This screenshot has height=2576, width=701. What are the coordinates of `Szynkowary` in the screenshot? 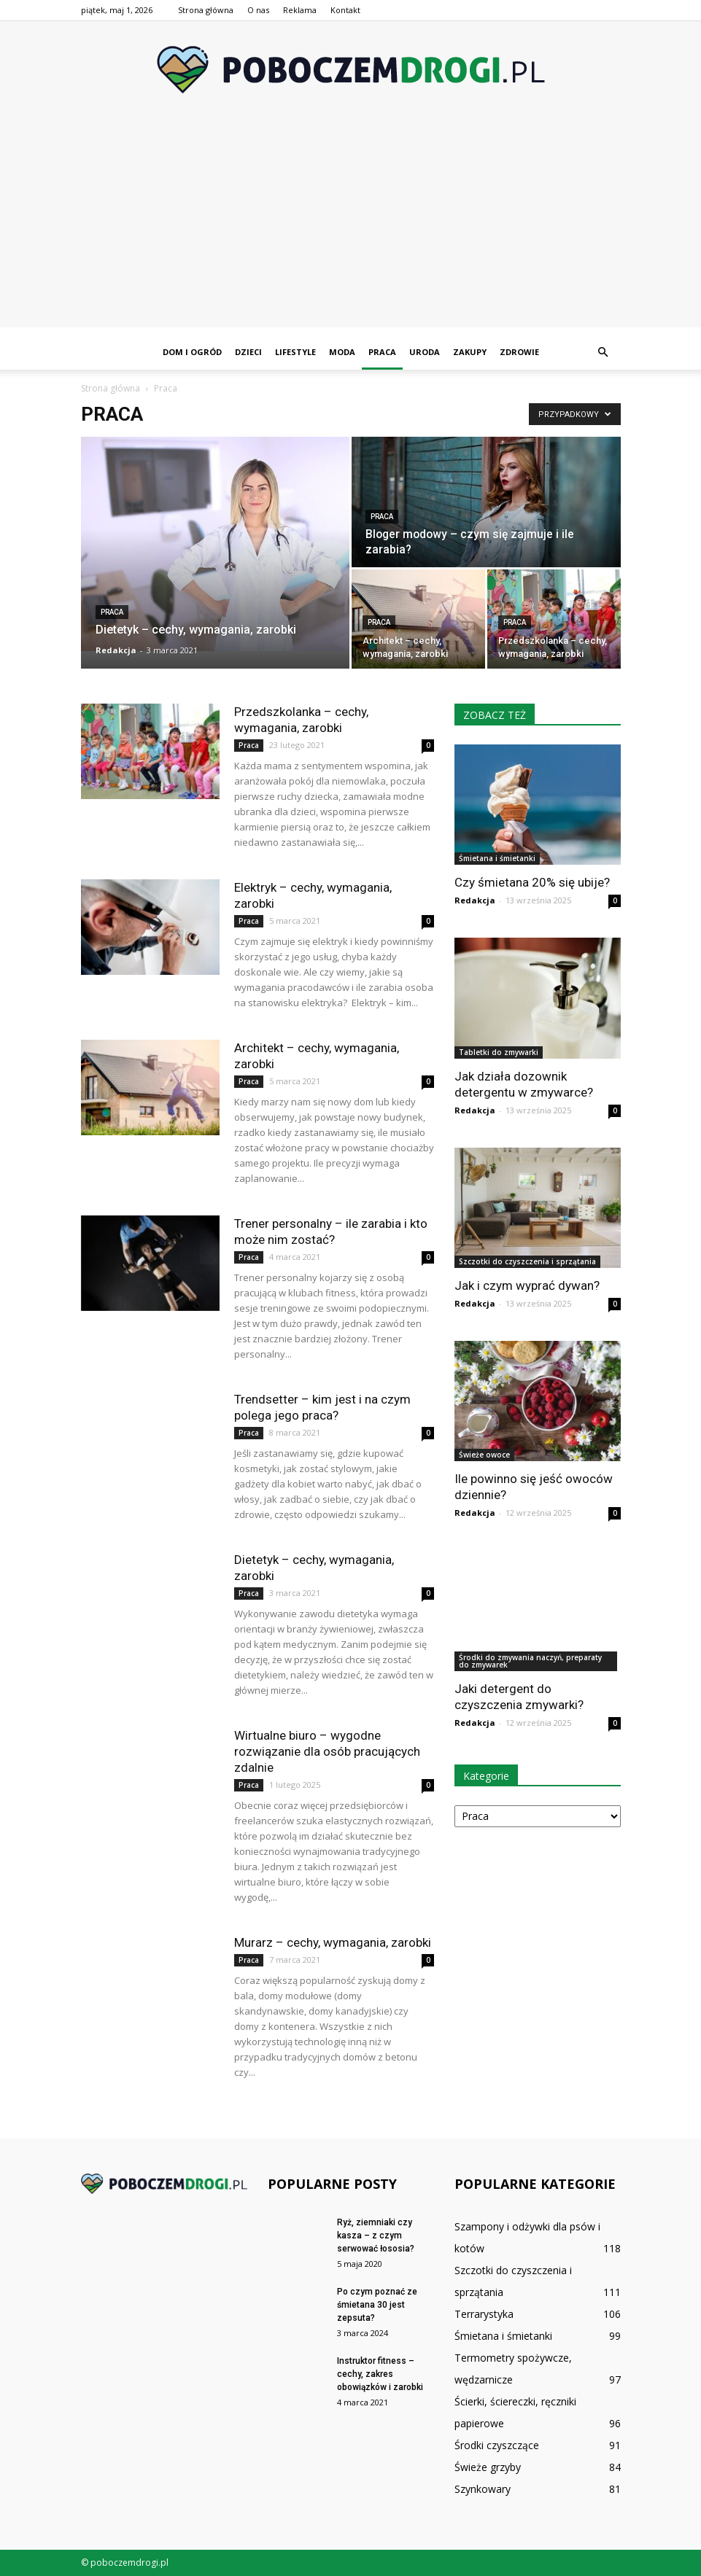 It's located at (482, 2489).